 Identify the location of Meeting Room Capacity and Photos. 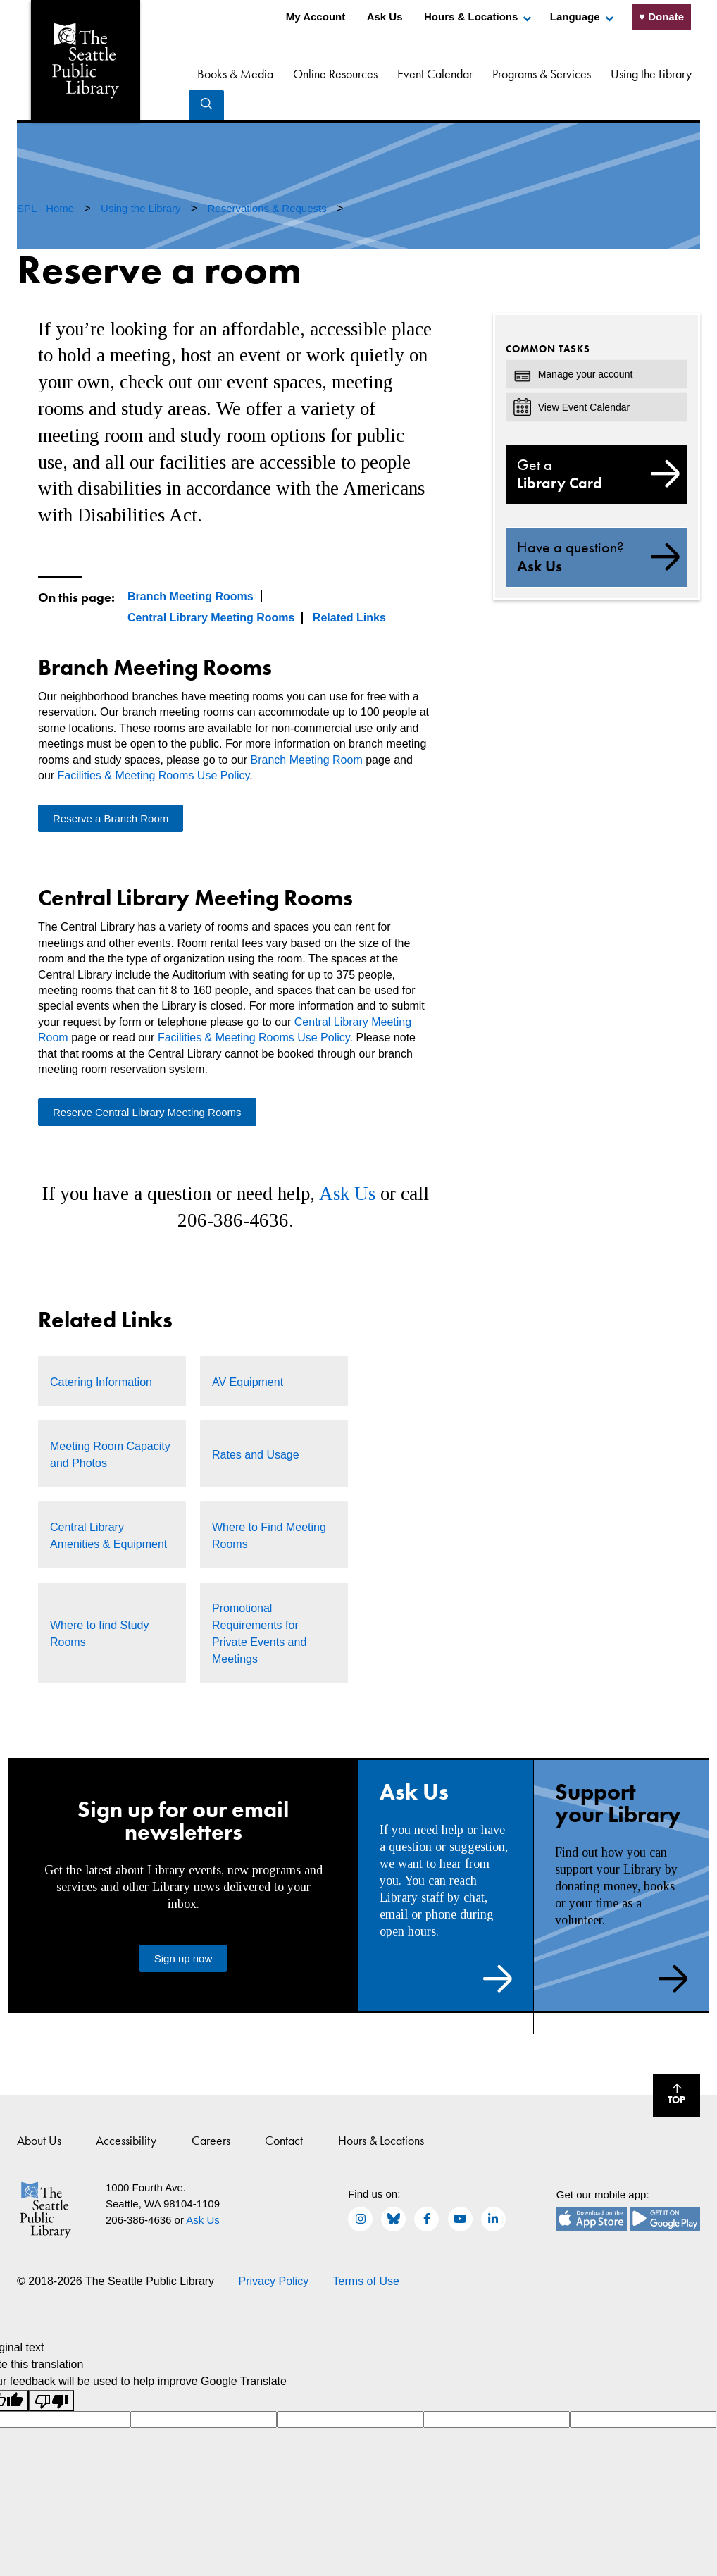
(110, 1424).